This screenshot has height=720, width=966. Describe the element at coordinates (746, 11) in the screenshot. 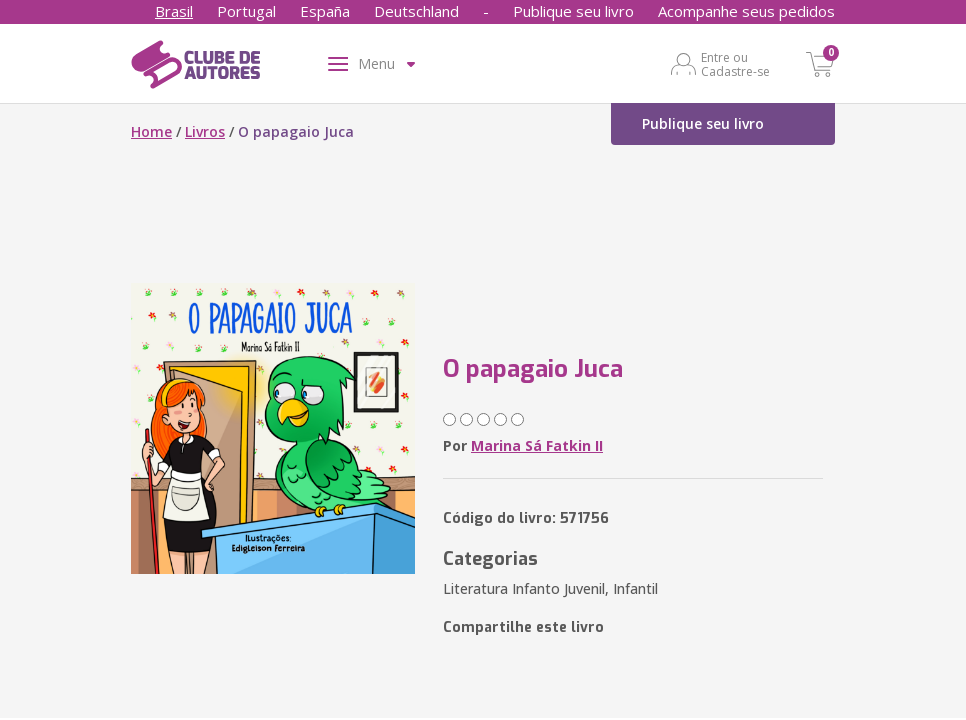

I see `Acompanhe seus pedidos` at that location.